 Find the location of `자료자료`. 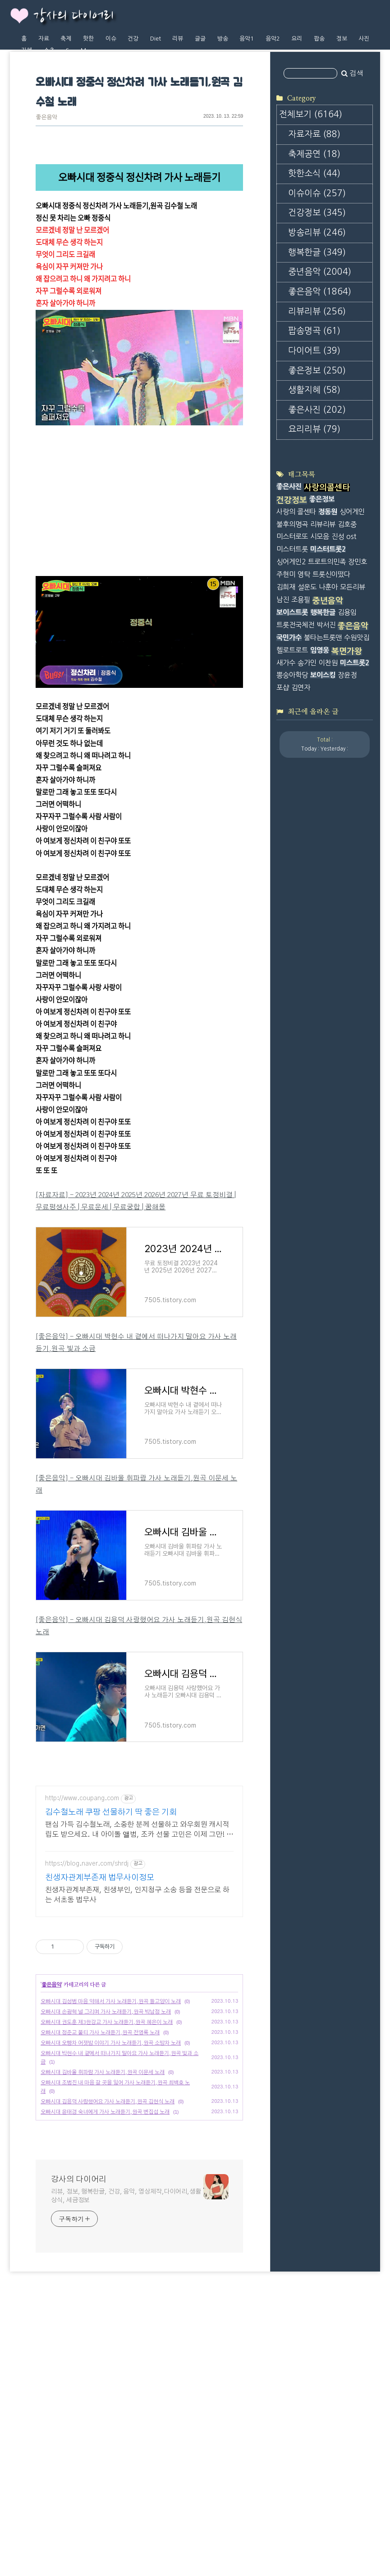

자료자료 is located at coordinates (314, 250).